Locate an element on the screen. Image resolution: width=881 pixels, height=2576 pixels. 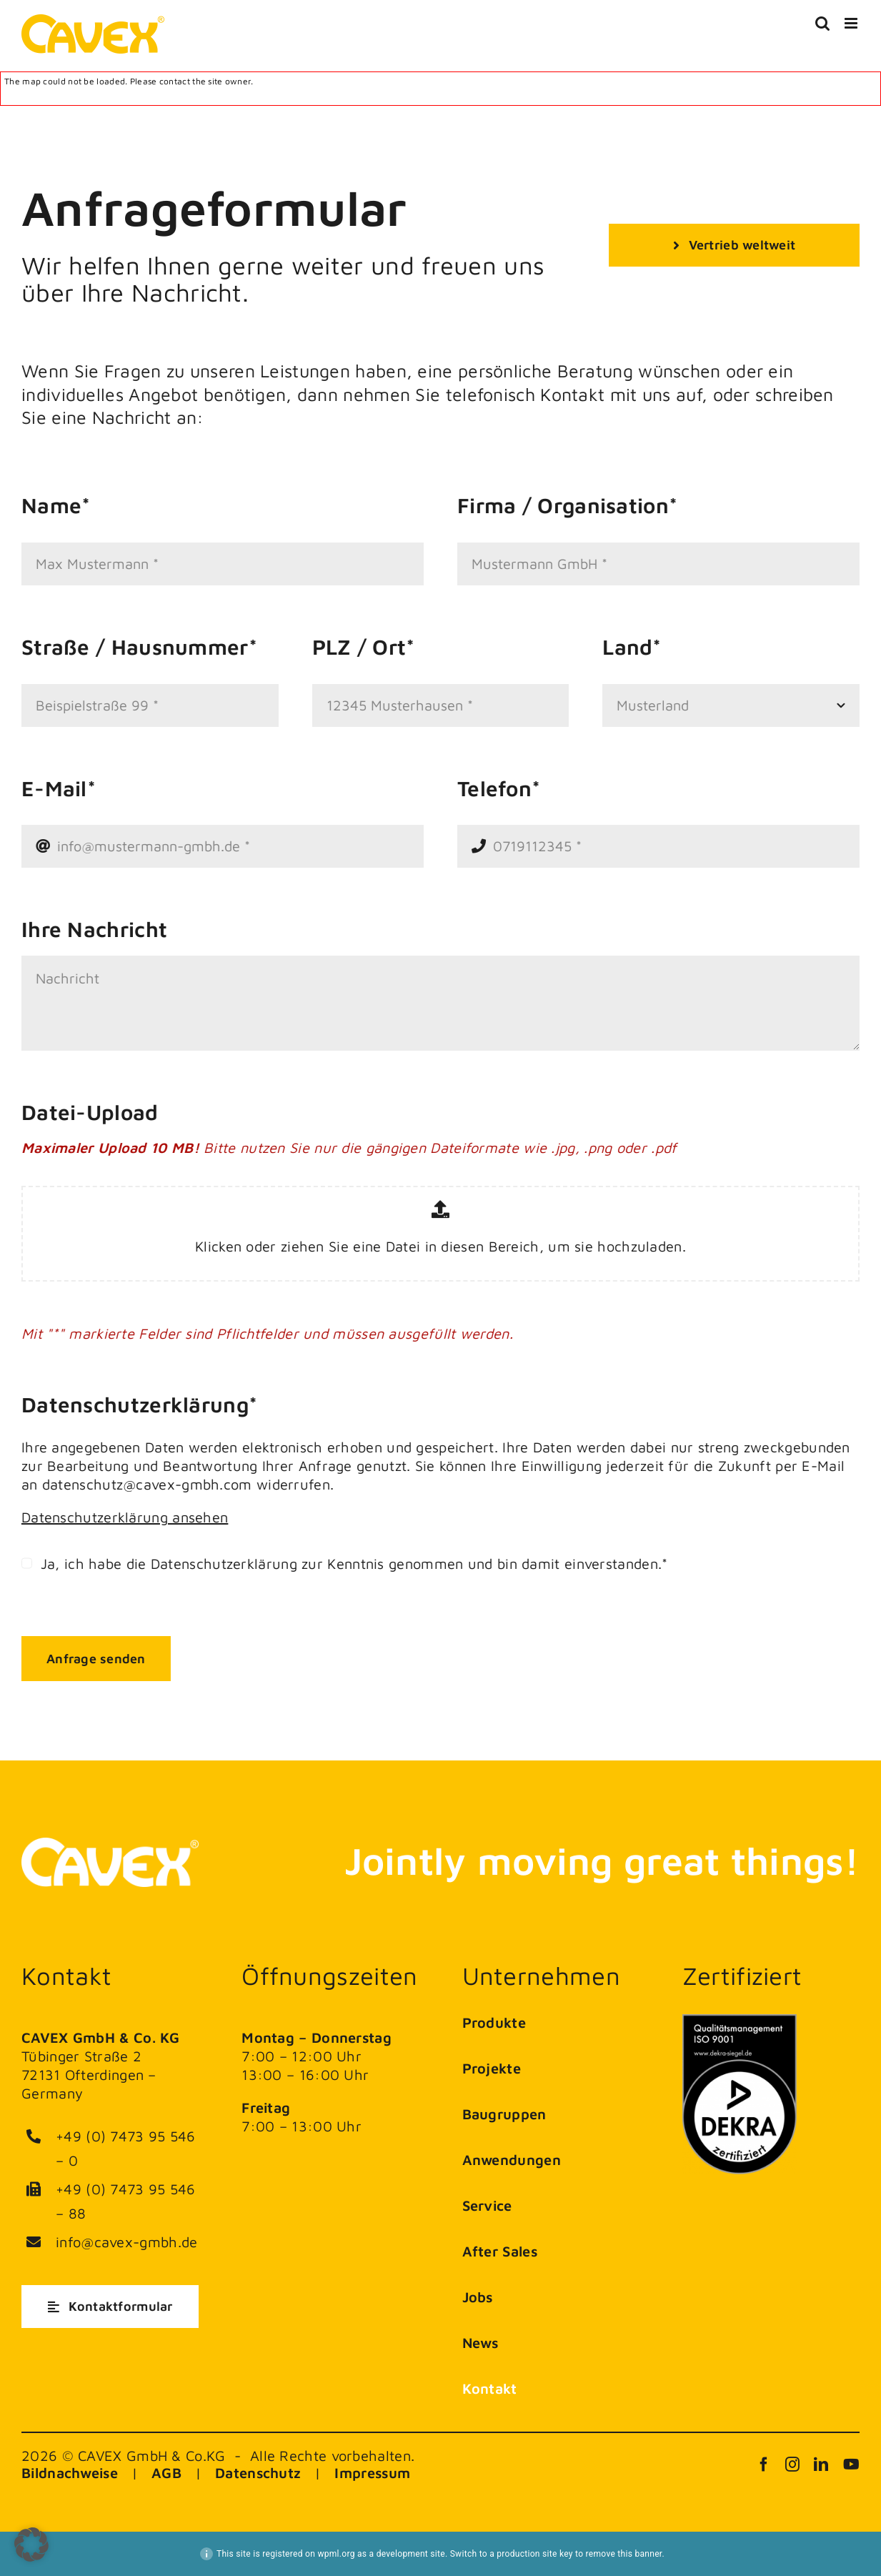
datenschutz@cavex-gmbh.com is located at coordinates (145, 1484).